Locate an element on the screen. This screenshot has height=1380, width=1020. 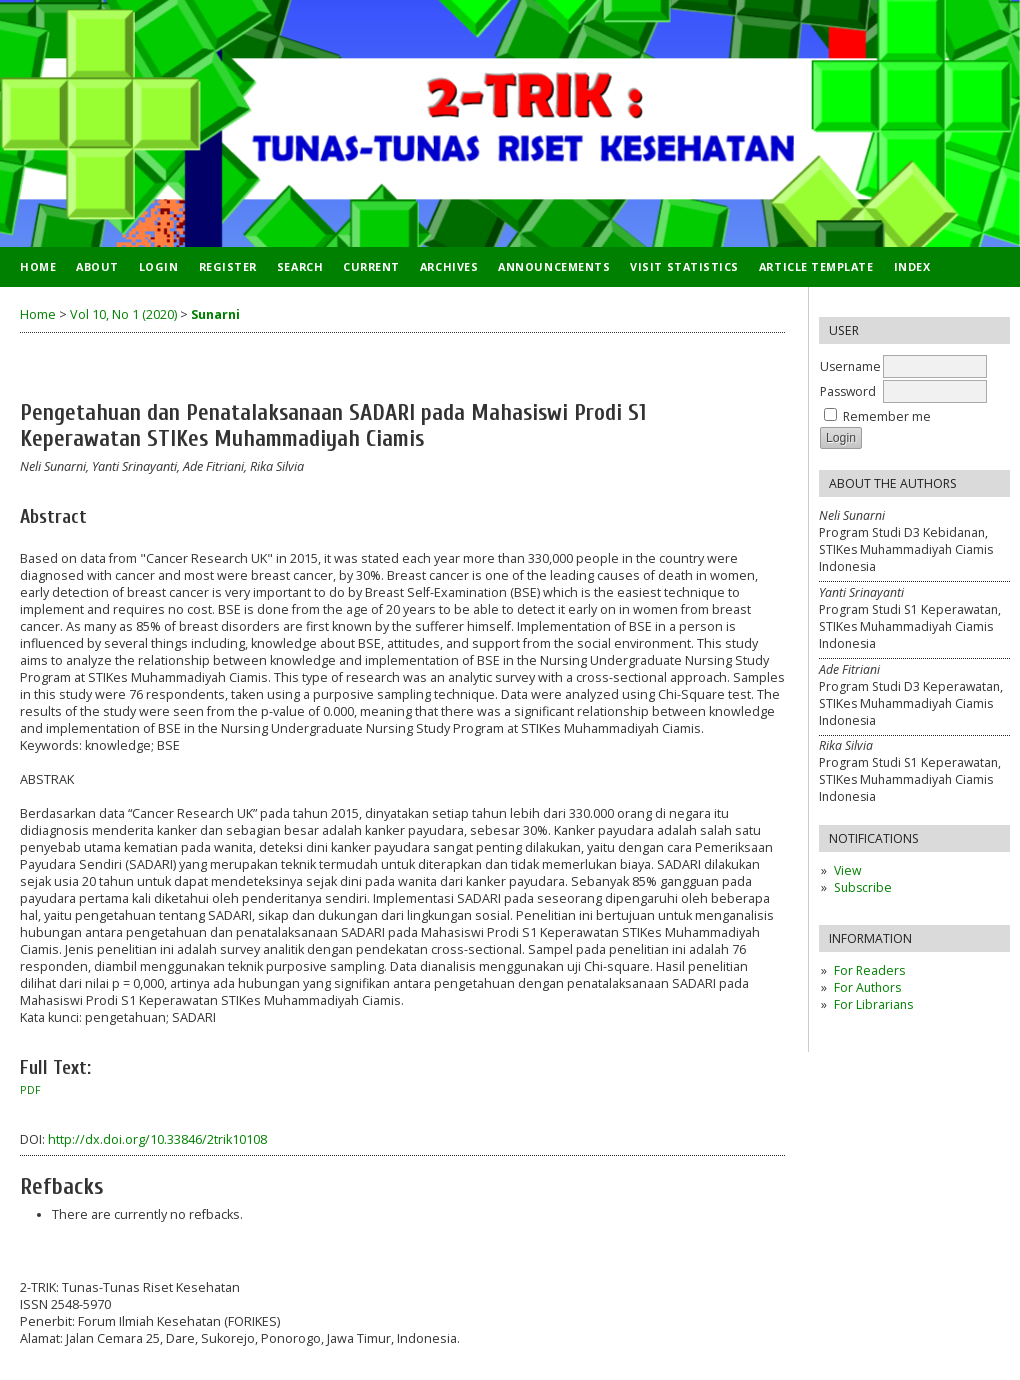
Search is located at coordinates (300, 266).